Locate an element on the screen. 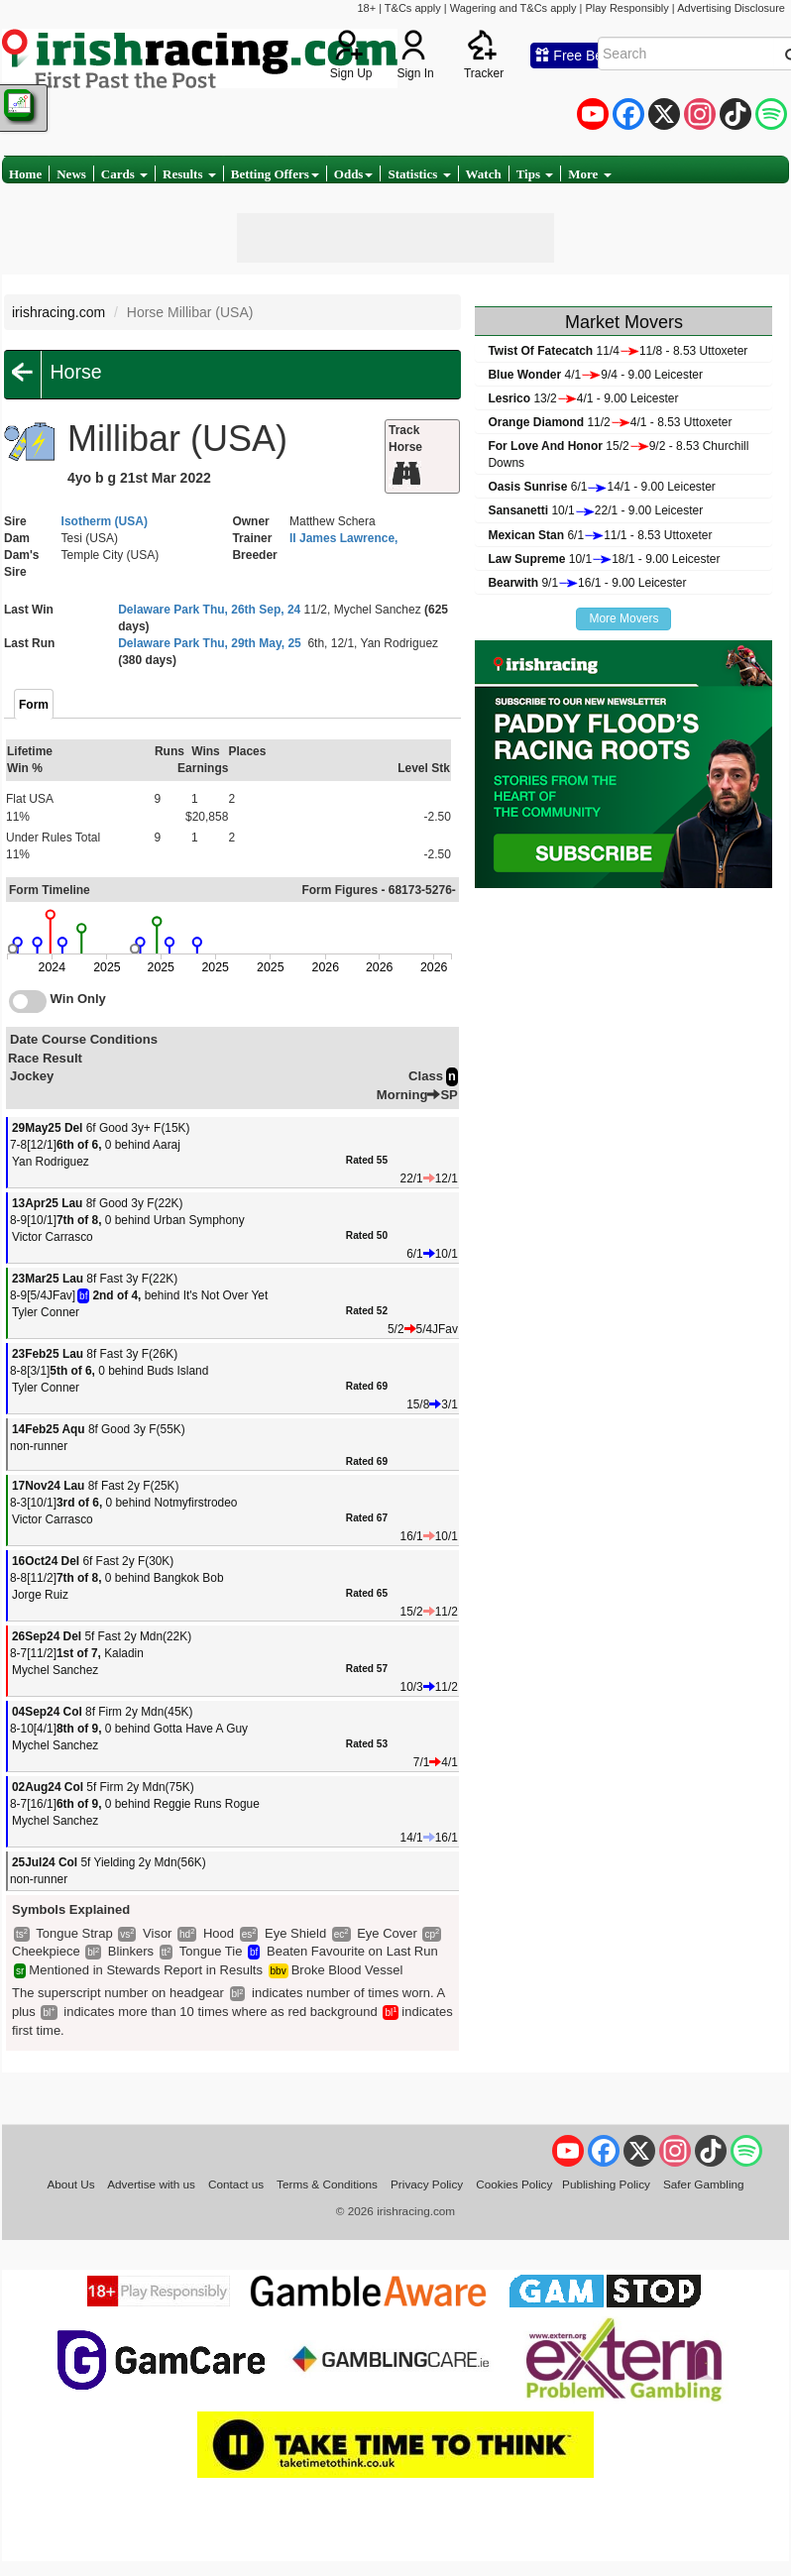  Odds [button] is located at coordinates (354, 174).